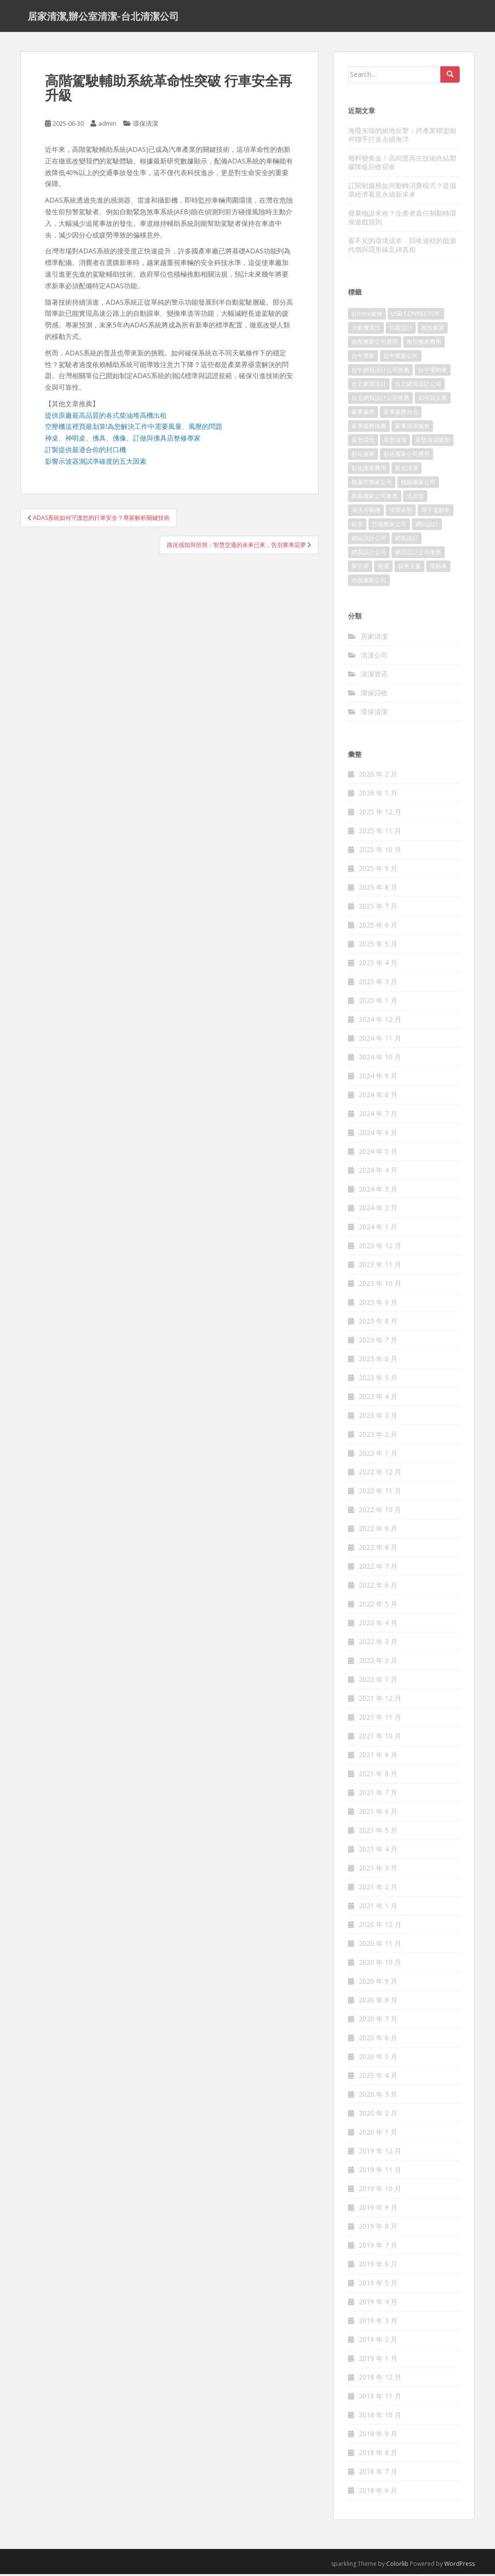  Describe the element at coordinates (406, 470) in the screenshot. I see `新北清潔 [新北清潔 (321 個項目)]` at that location.